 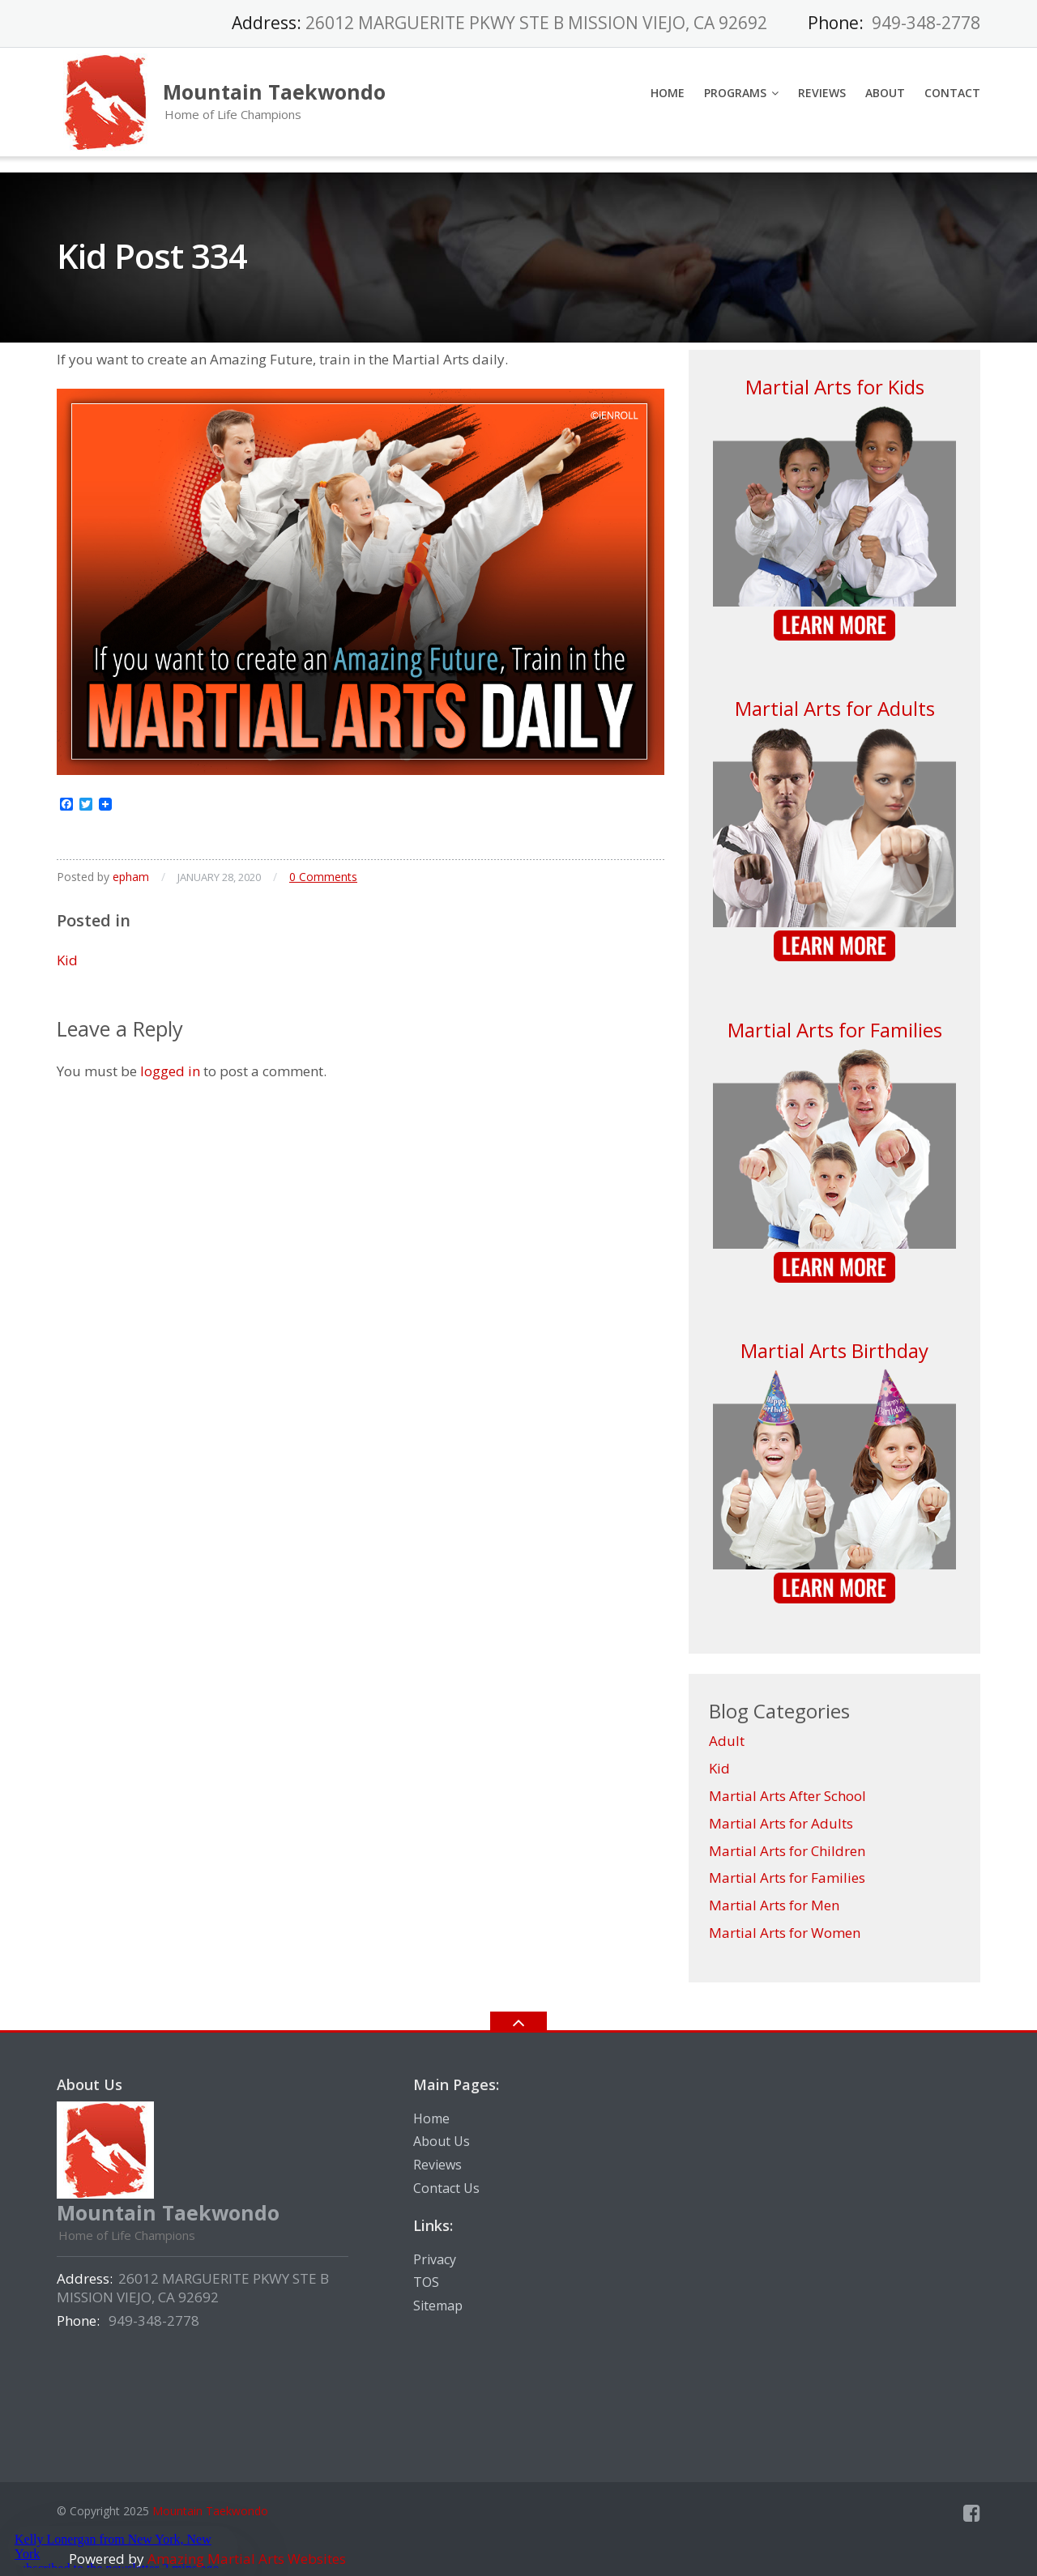 I want to click on TOS, so click(x=426, y=2282).